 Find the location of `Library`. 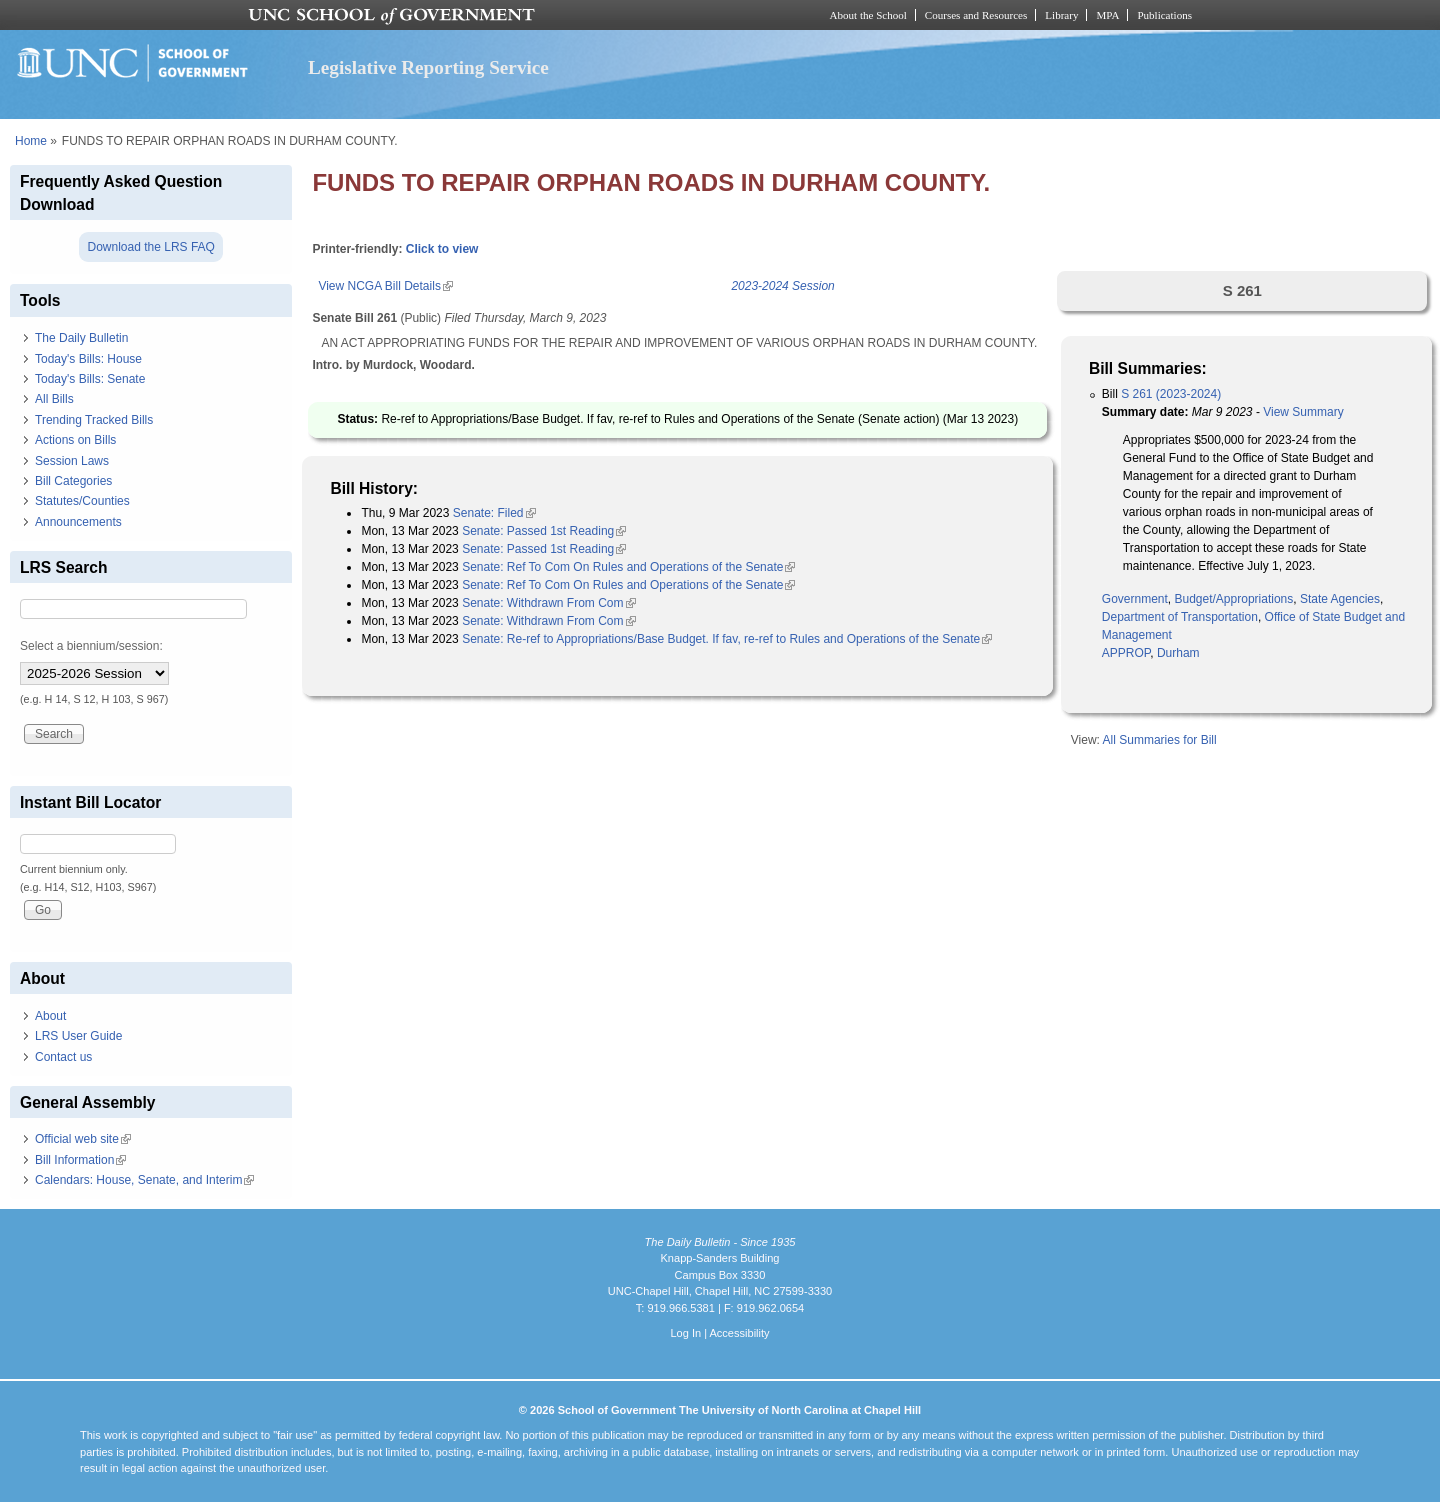

Library is located at coordinates (1061, 15).